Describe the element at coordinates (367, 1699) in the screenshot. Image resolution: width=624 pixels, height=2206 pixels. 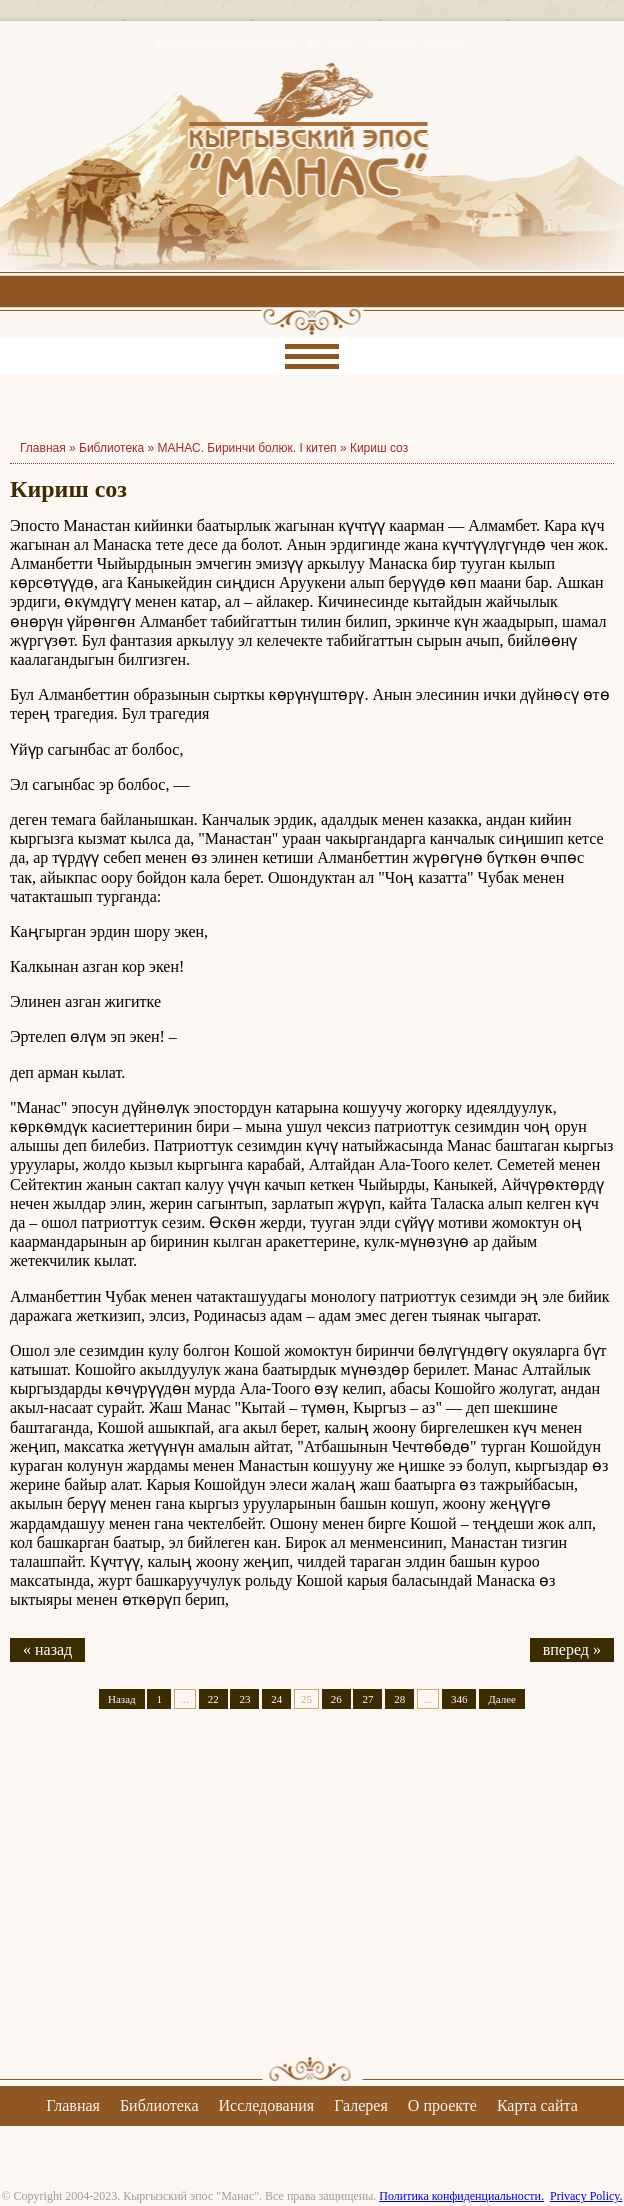
I see `27` at that location.